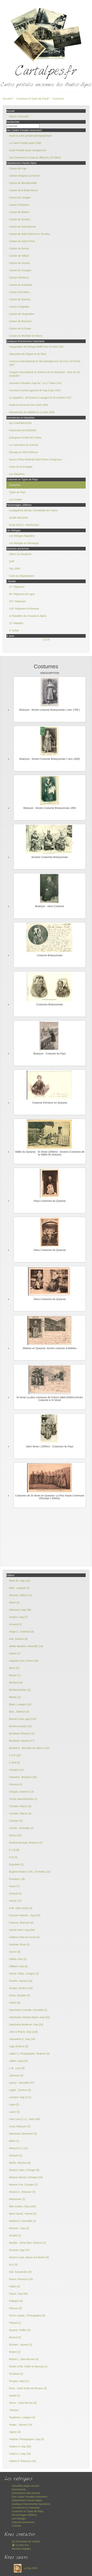  What do you see at coordinates (25, 1842) in the screenshot?
I see `Durand Savoyat, Briançon (2)` at bounding box center [25, 1842].